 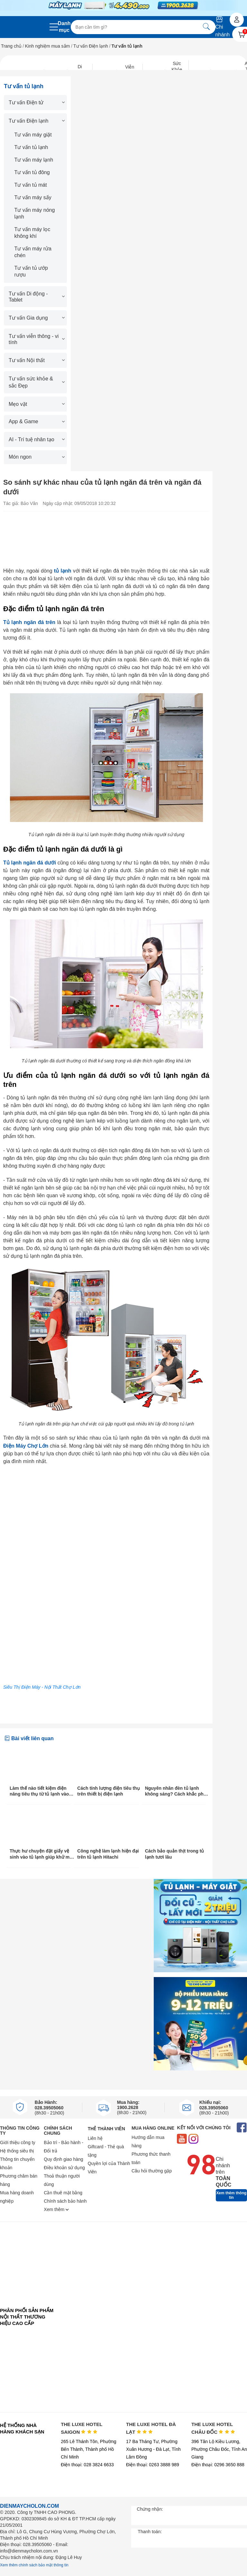 What do you see at coordinates (87, 2464) in the screenshot?
I see `Điện thoại: 028 3824 6633` at bounding box center [87, 2464].